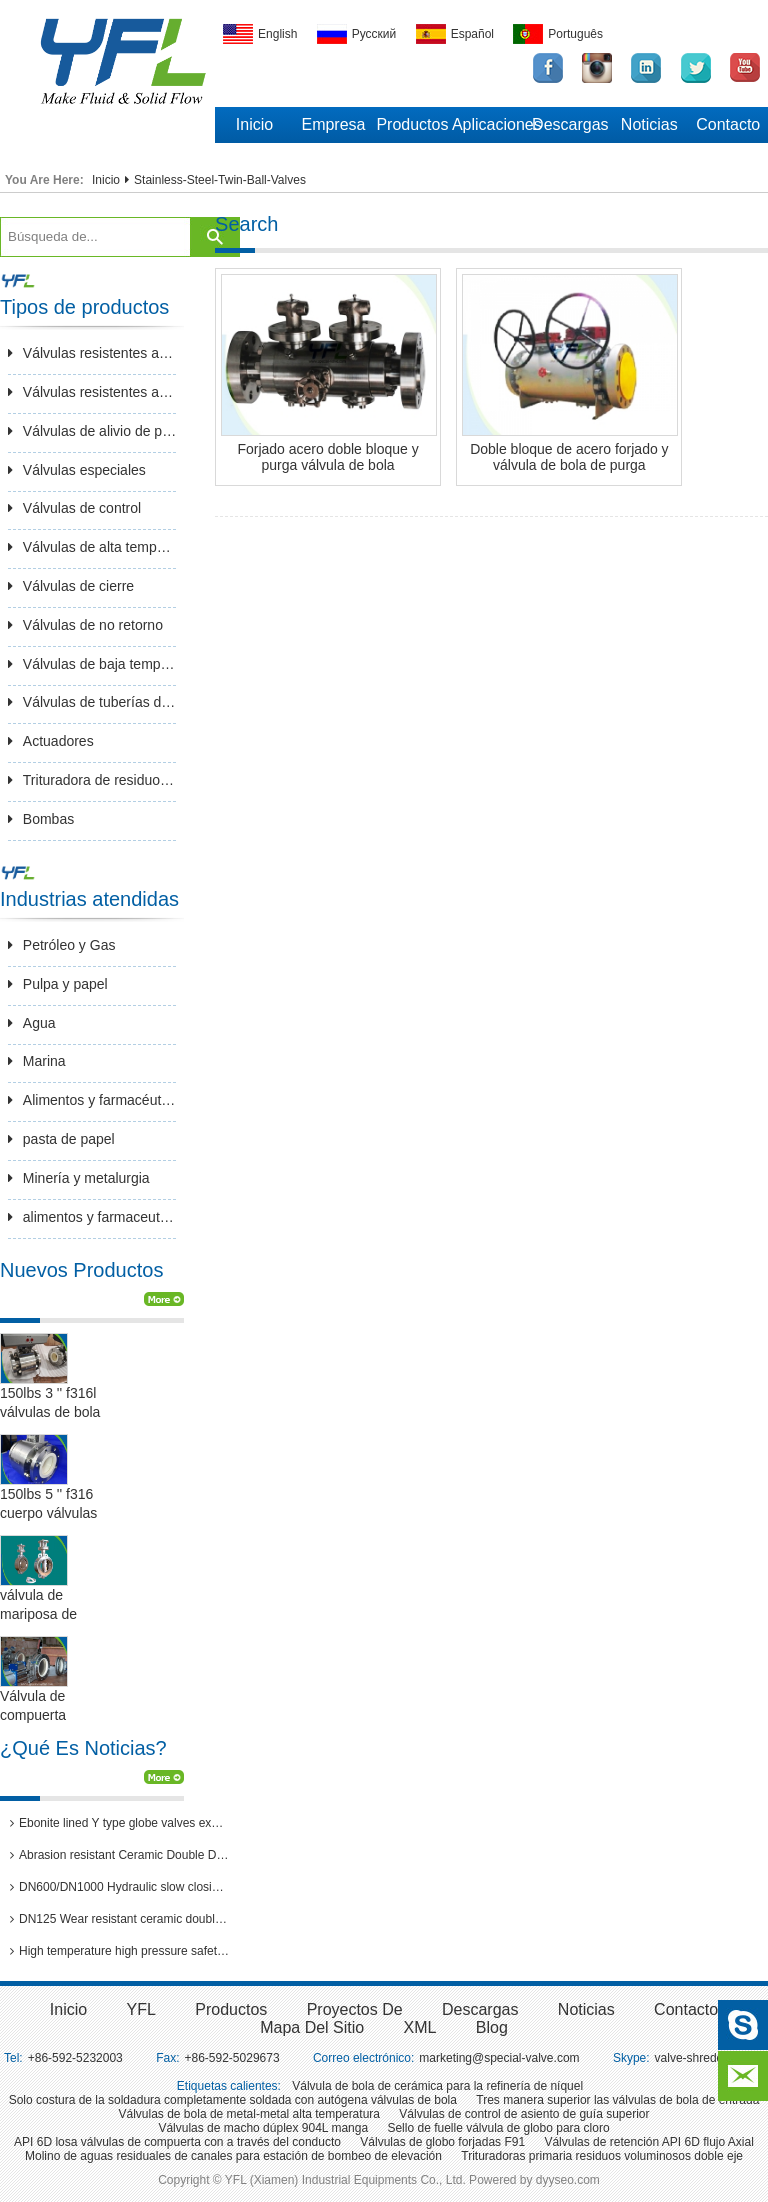 This screenshot has width=768, height=2202. What do you see at coordinates (568, 2180) in the screenshot?
I see `dyyseo.com` at bounding box center [568, 2180].